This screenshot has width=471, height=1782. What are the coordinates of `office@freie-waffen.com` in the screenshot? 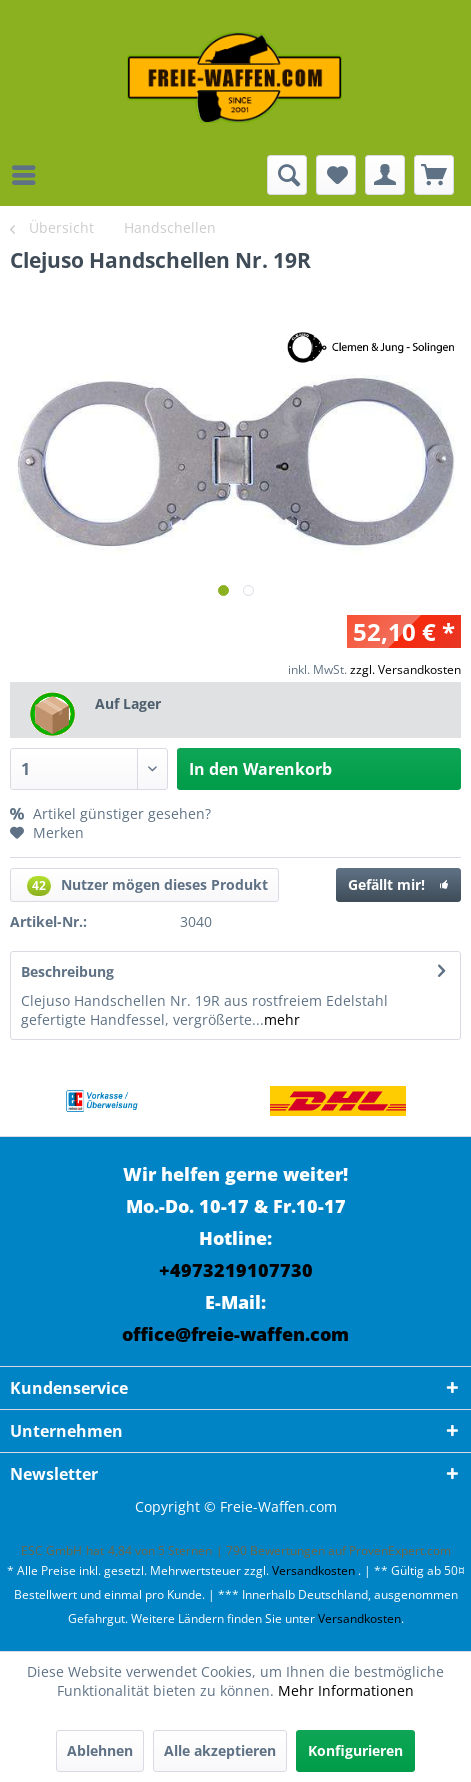 It's located at (235, 1334).